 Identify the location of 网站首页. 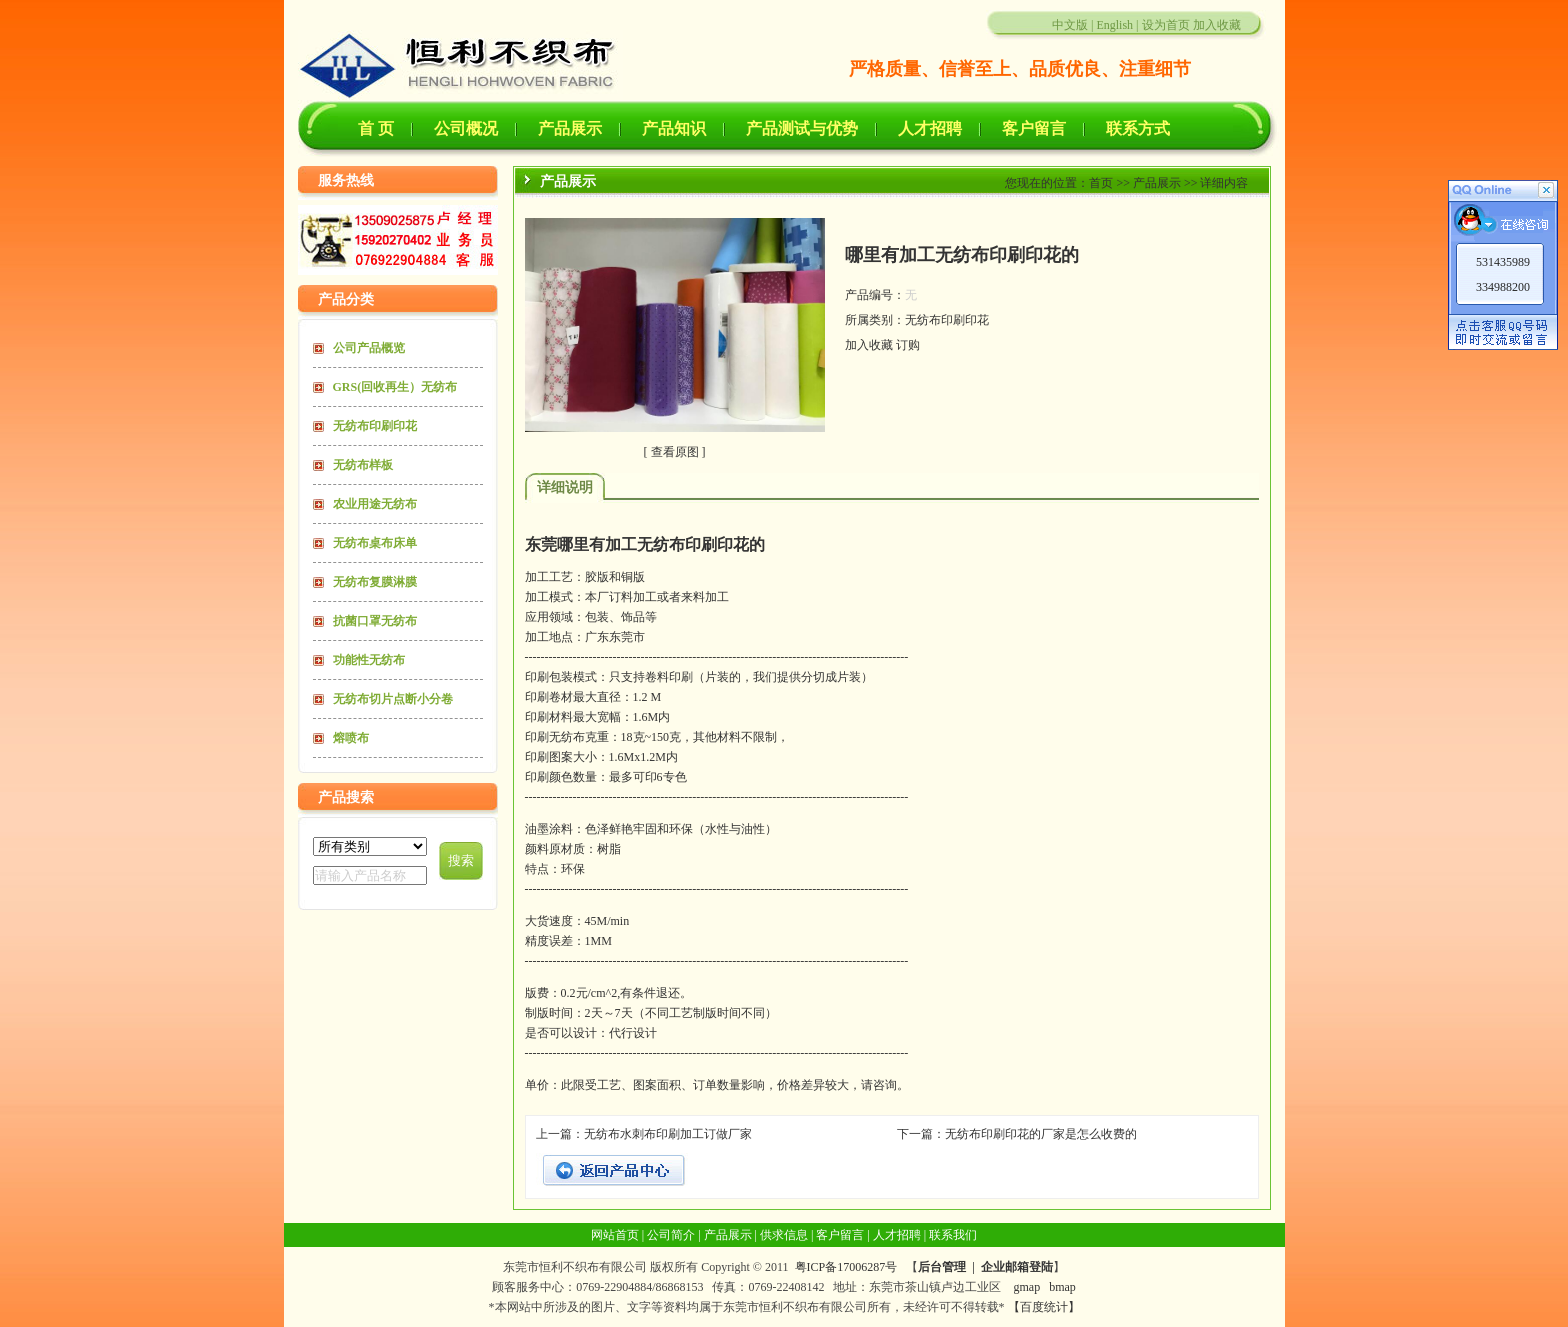
(615, 1235).